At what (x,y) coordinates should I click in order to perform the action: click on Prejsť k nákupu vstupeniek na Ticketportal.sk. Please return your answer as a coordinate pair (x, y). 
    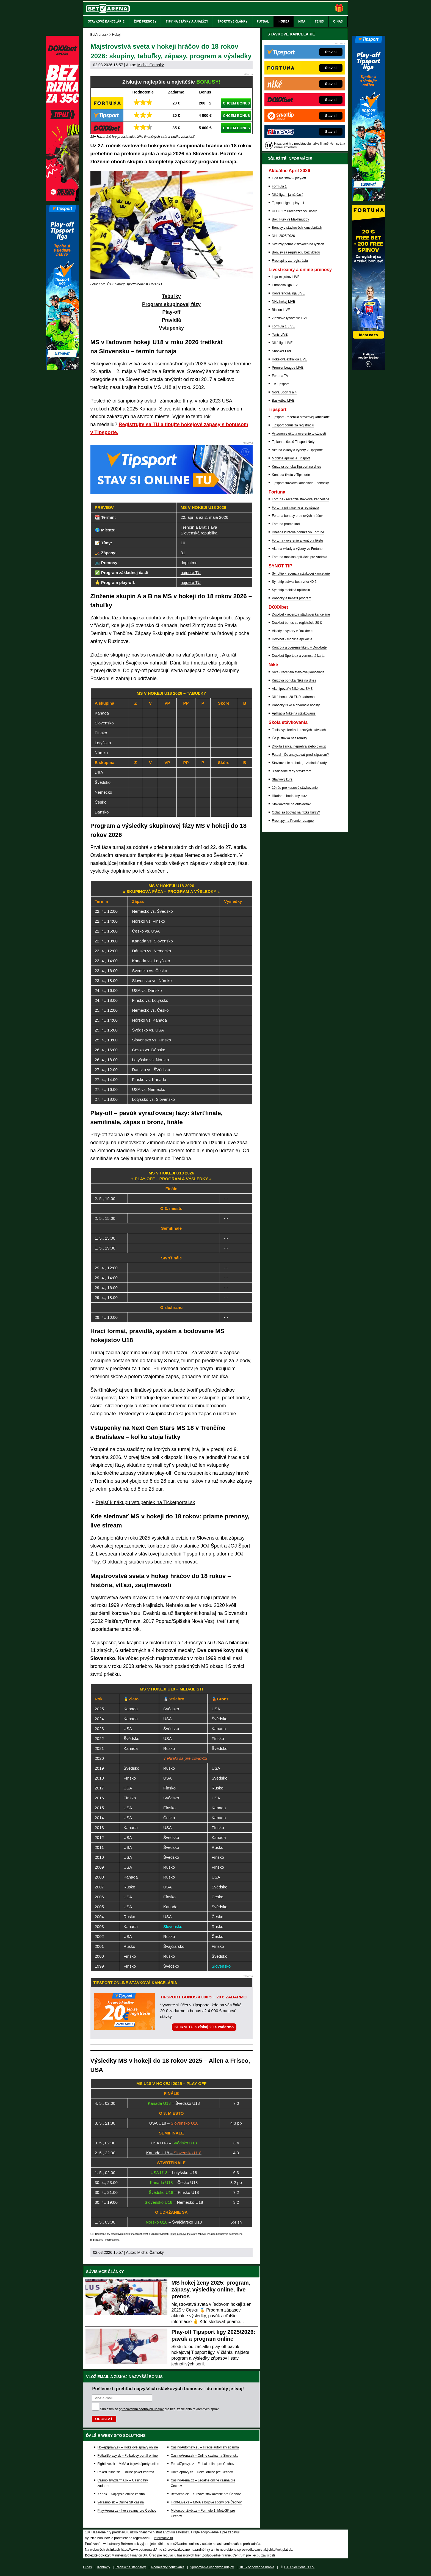
    Looking at the image, I should click on (145, 1502).